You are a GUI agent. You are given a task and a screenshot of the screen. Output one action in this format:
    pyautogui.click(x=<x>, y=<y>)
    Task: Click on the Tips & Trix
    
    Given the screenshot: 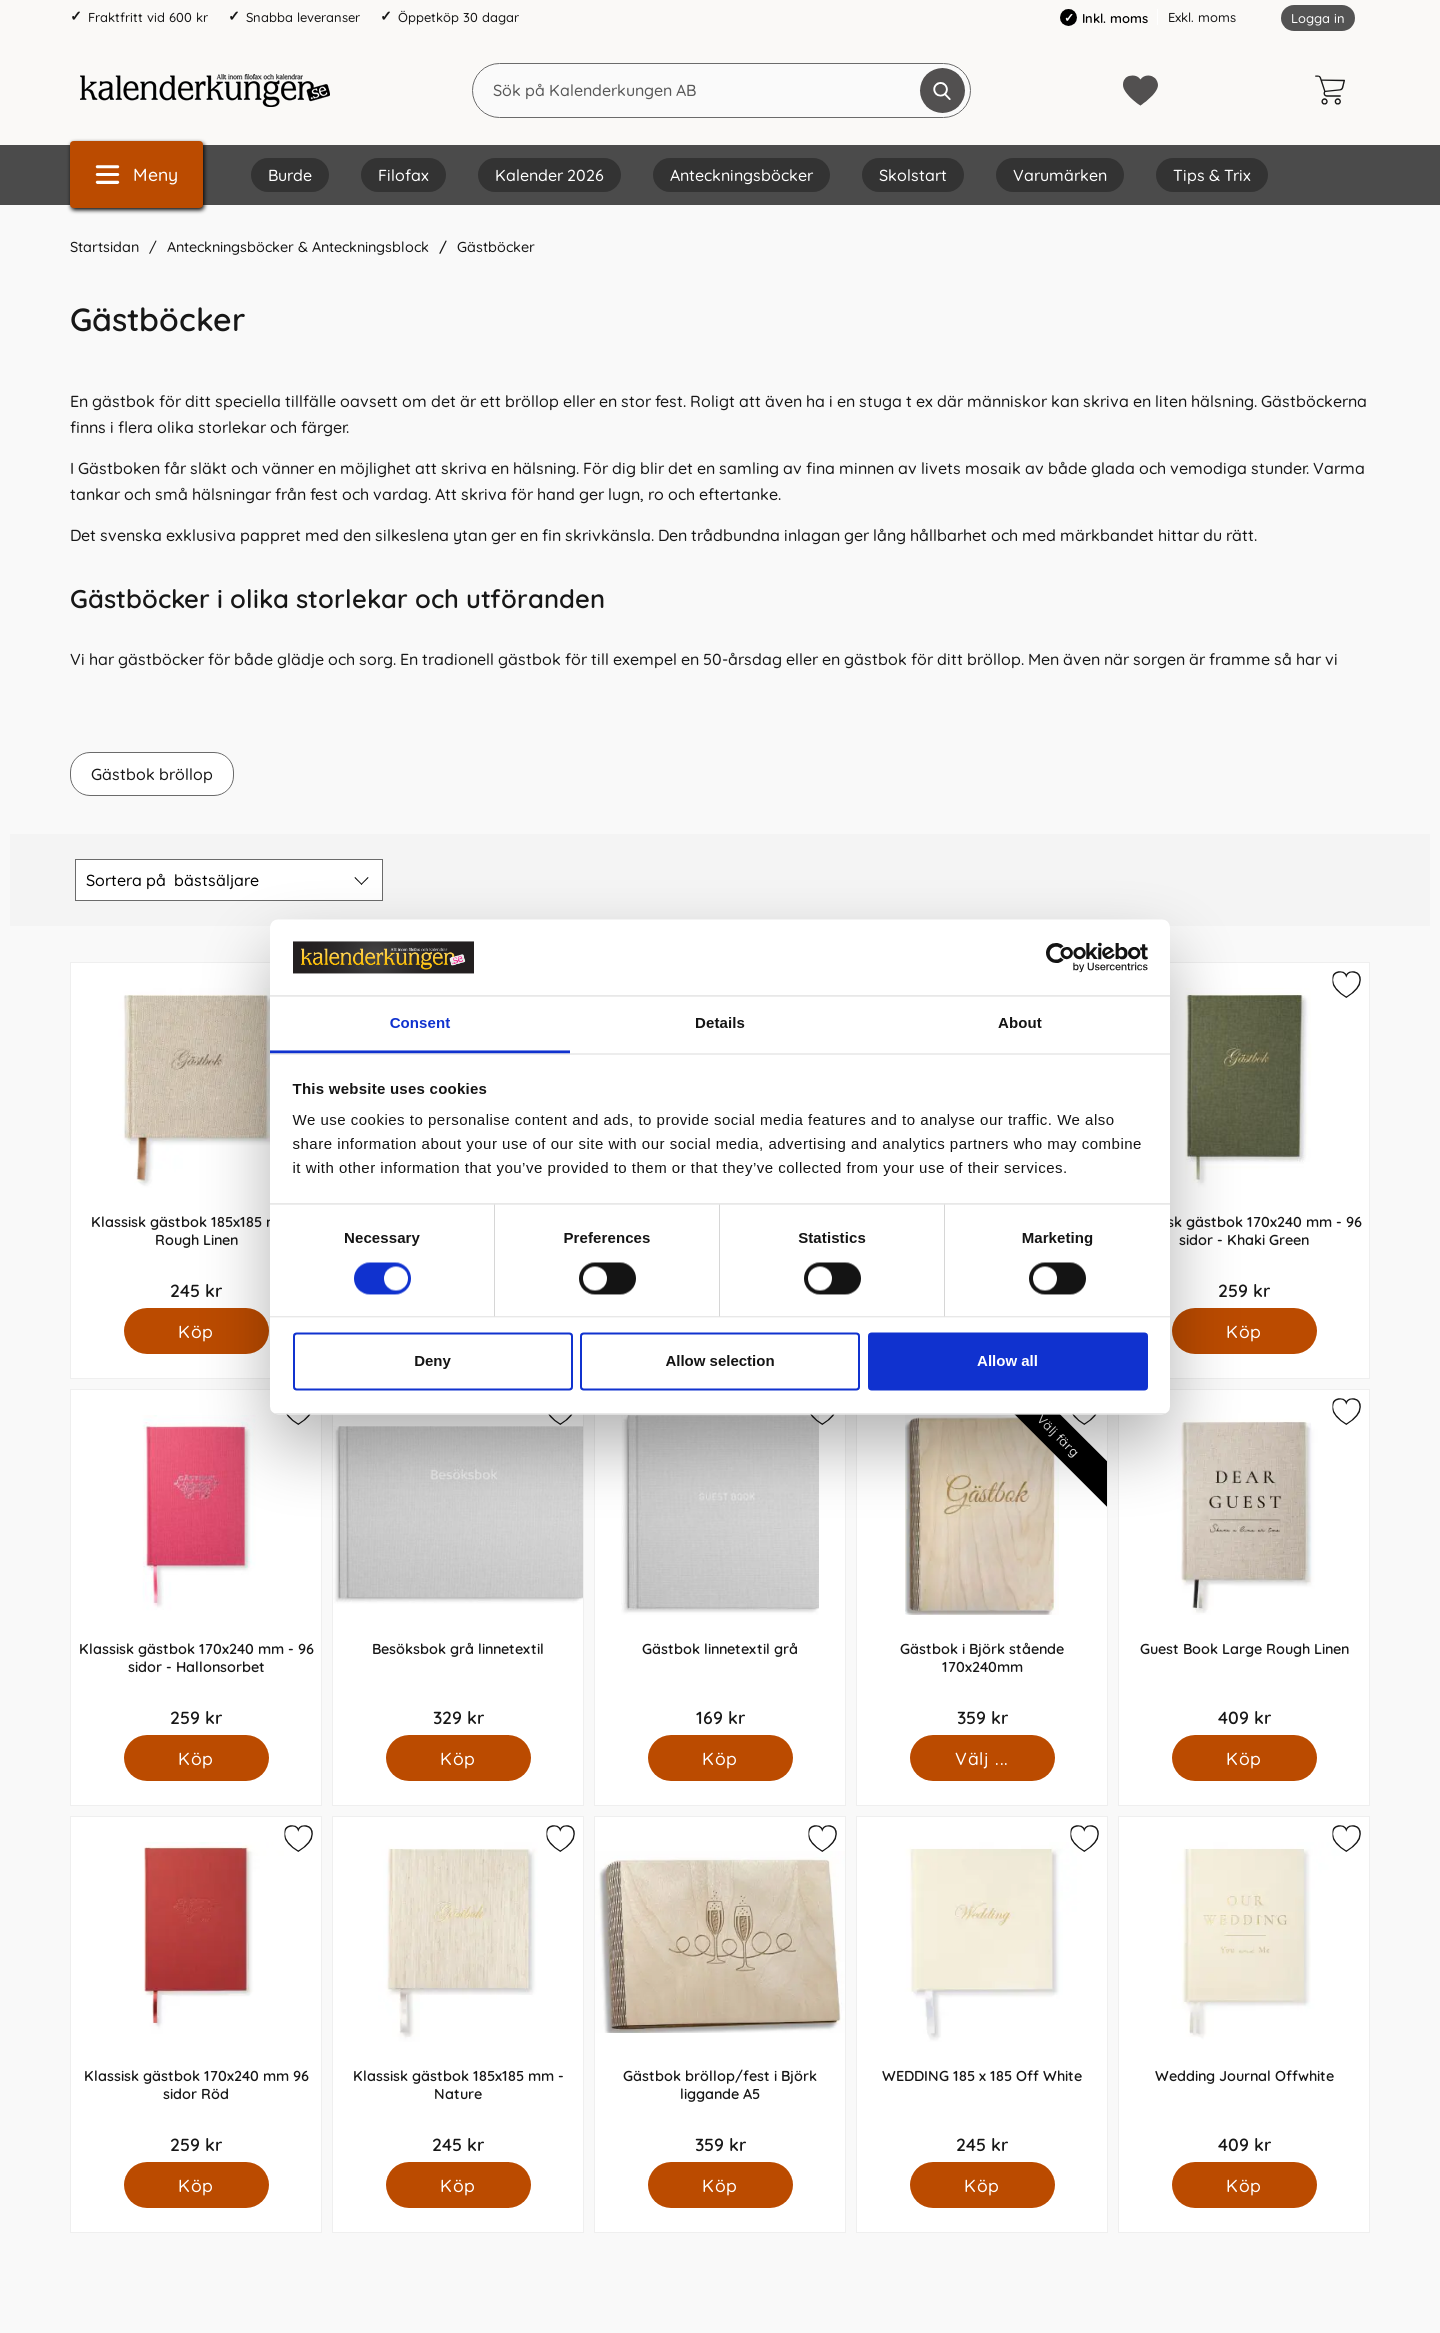 What is the action you would take?
    pyautogui.click(x=1212, y=175)
    